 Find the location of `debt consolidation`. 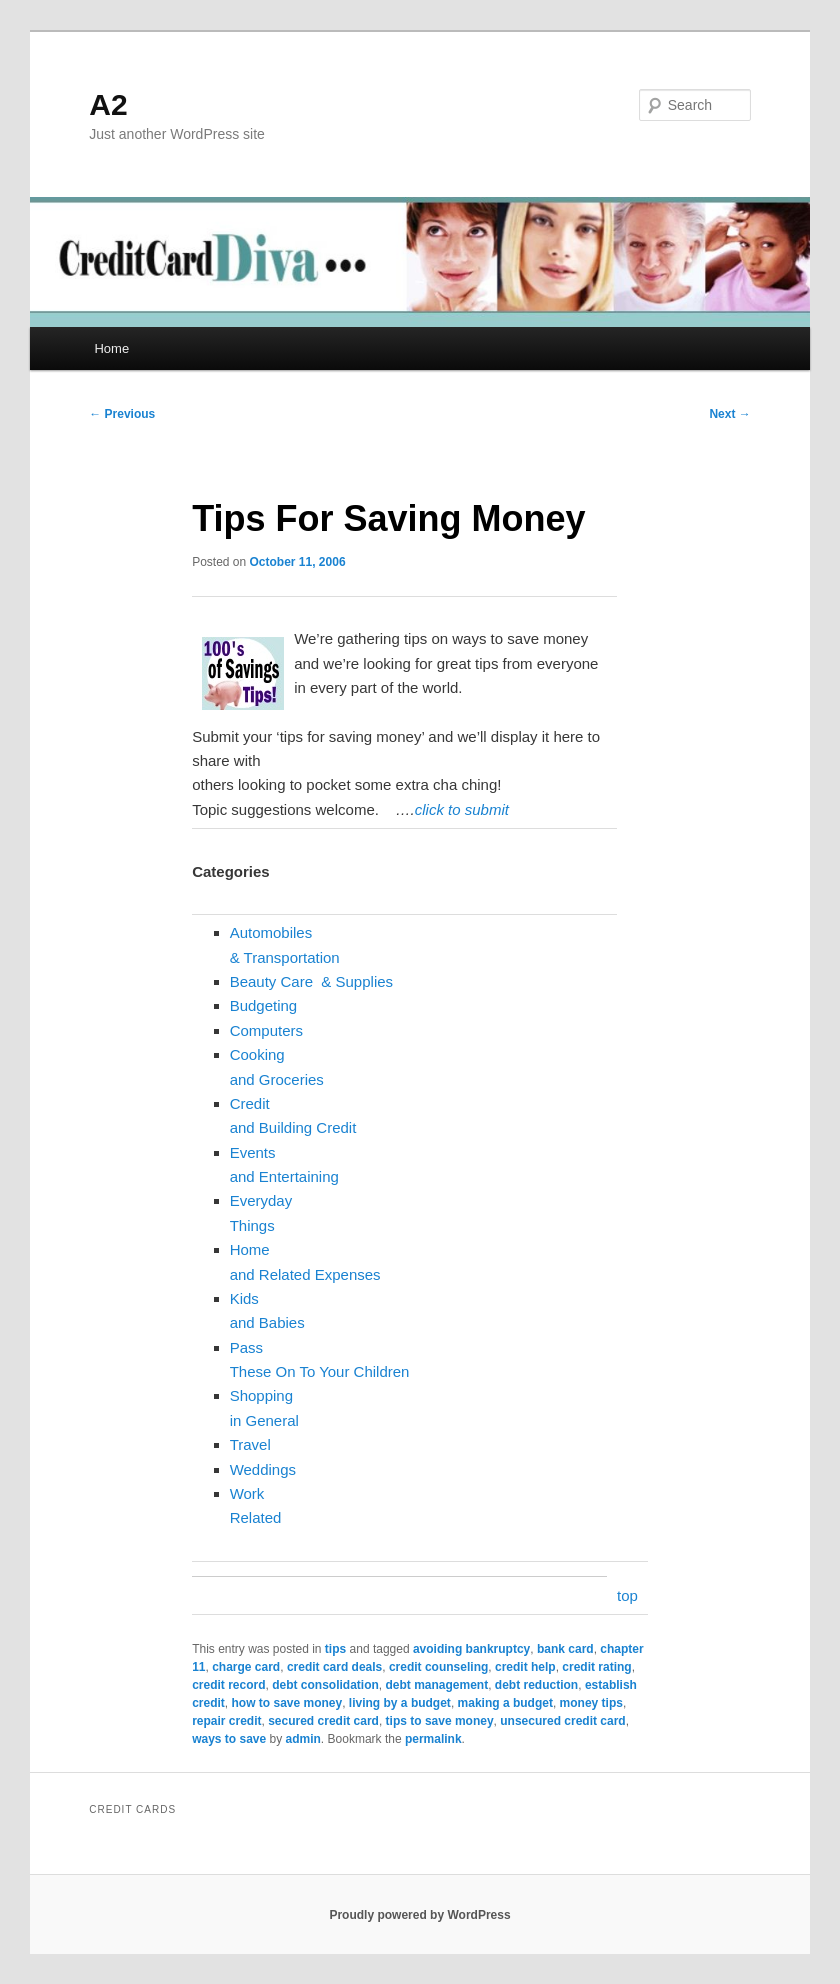

debt consolidation is located at coordinates (325, 1685).